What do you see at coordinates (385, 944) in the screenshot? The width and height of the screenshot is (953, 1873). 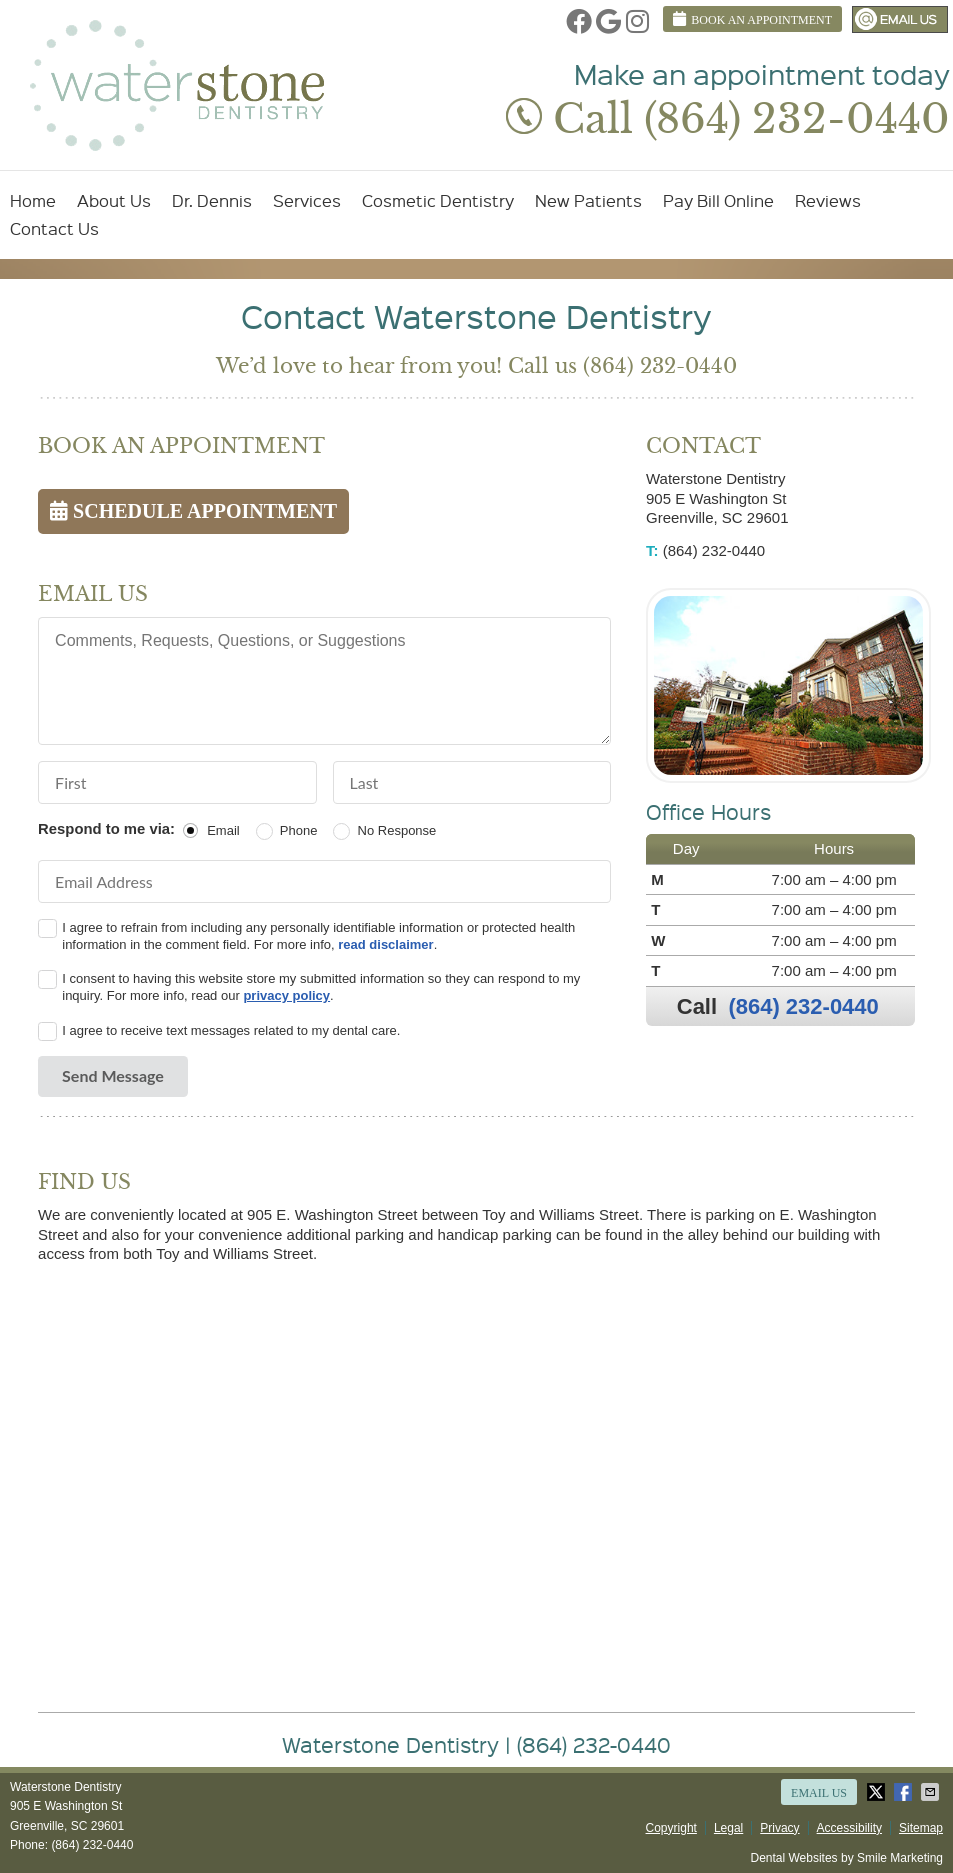 I see `read disclaimer` at bounding box center [385, 944].